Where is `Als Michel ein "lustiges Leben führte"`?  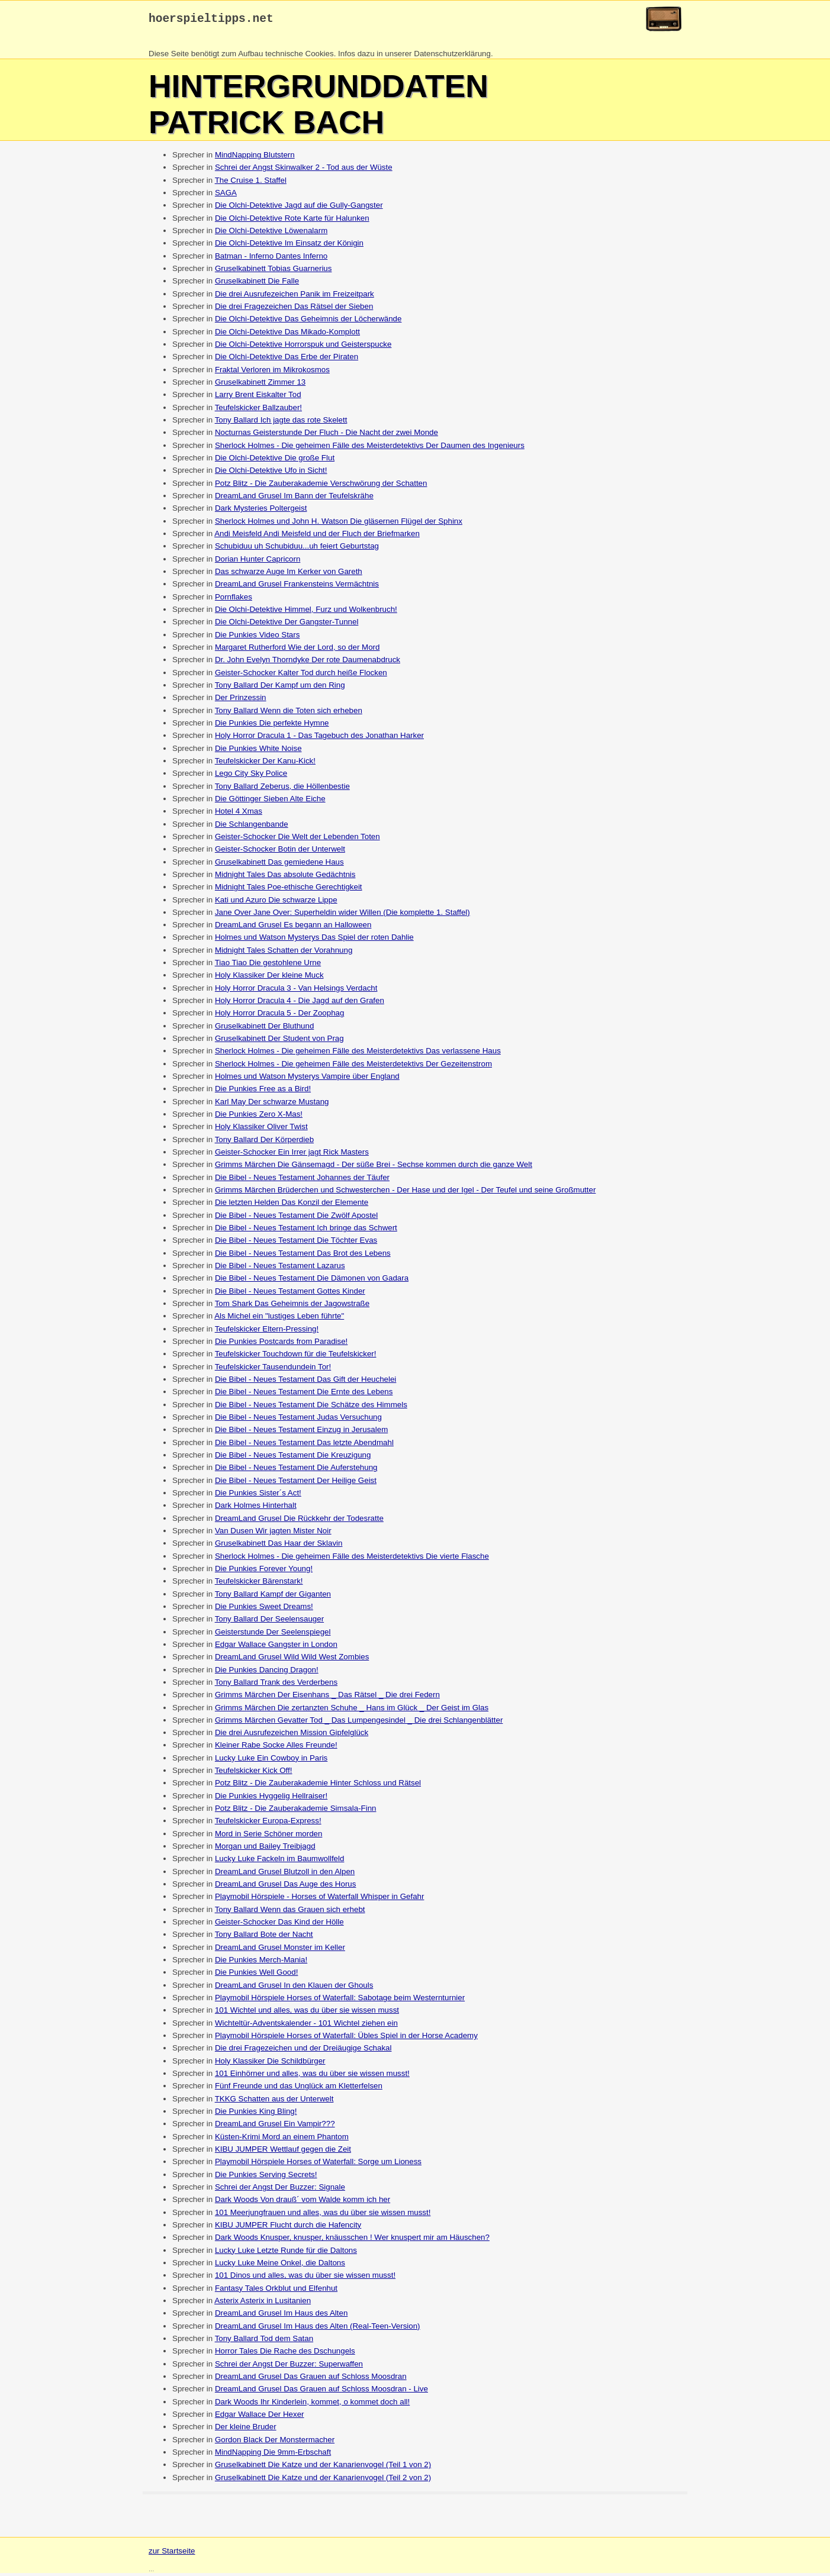 Als Michel ein "lustiges Leben führte" is located at coordinates (279, 1318).